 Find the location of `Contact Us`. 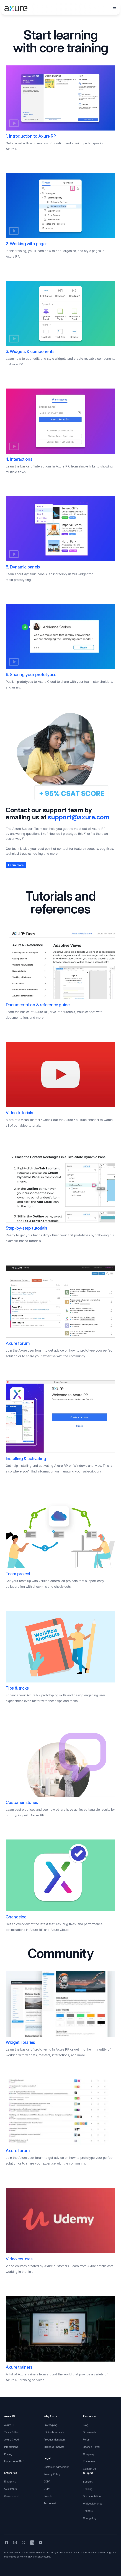

Contact Us is located at coordinates (89, 2468).